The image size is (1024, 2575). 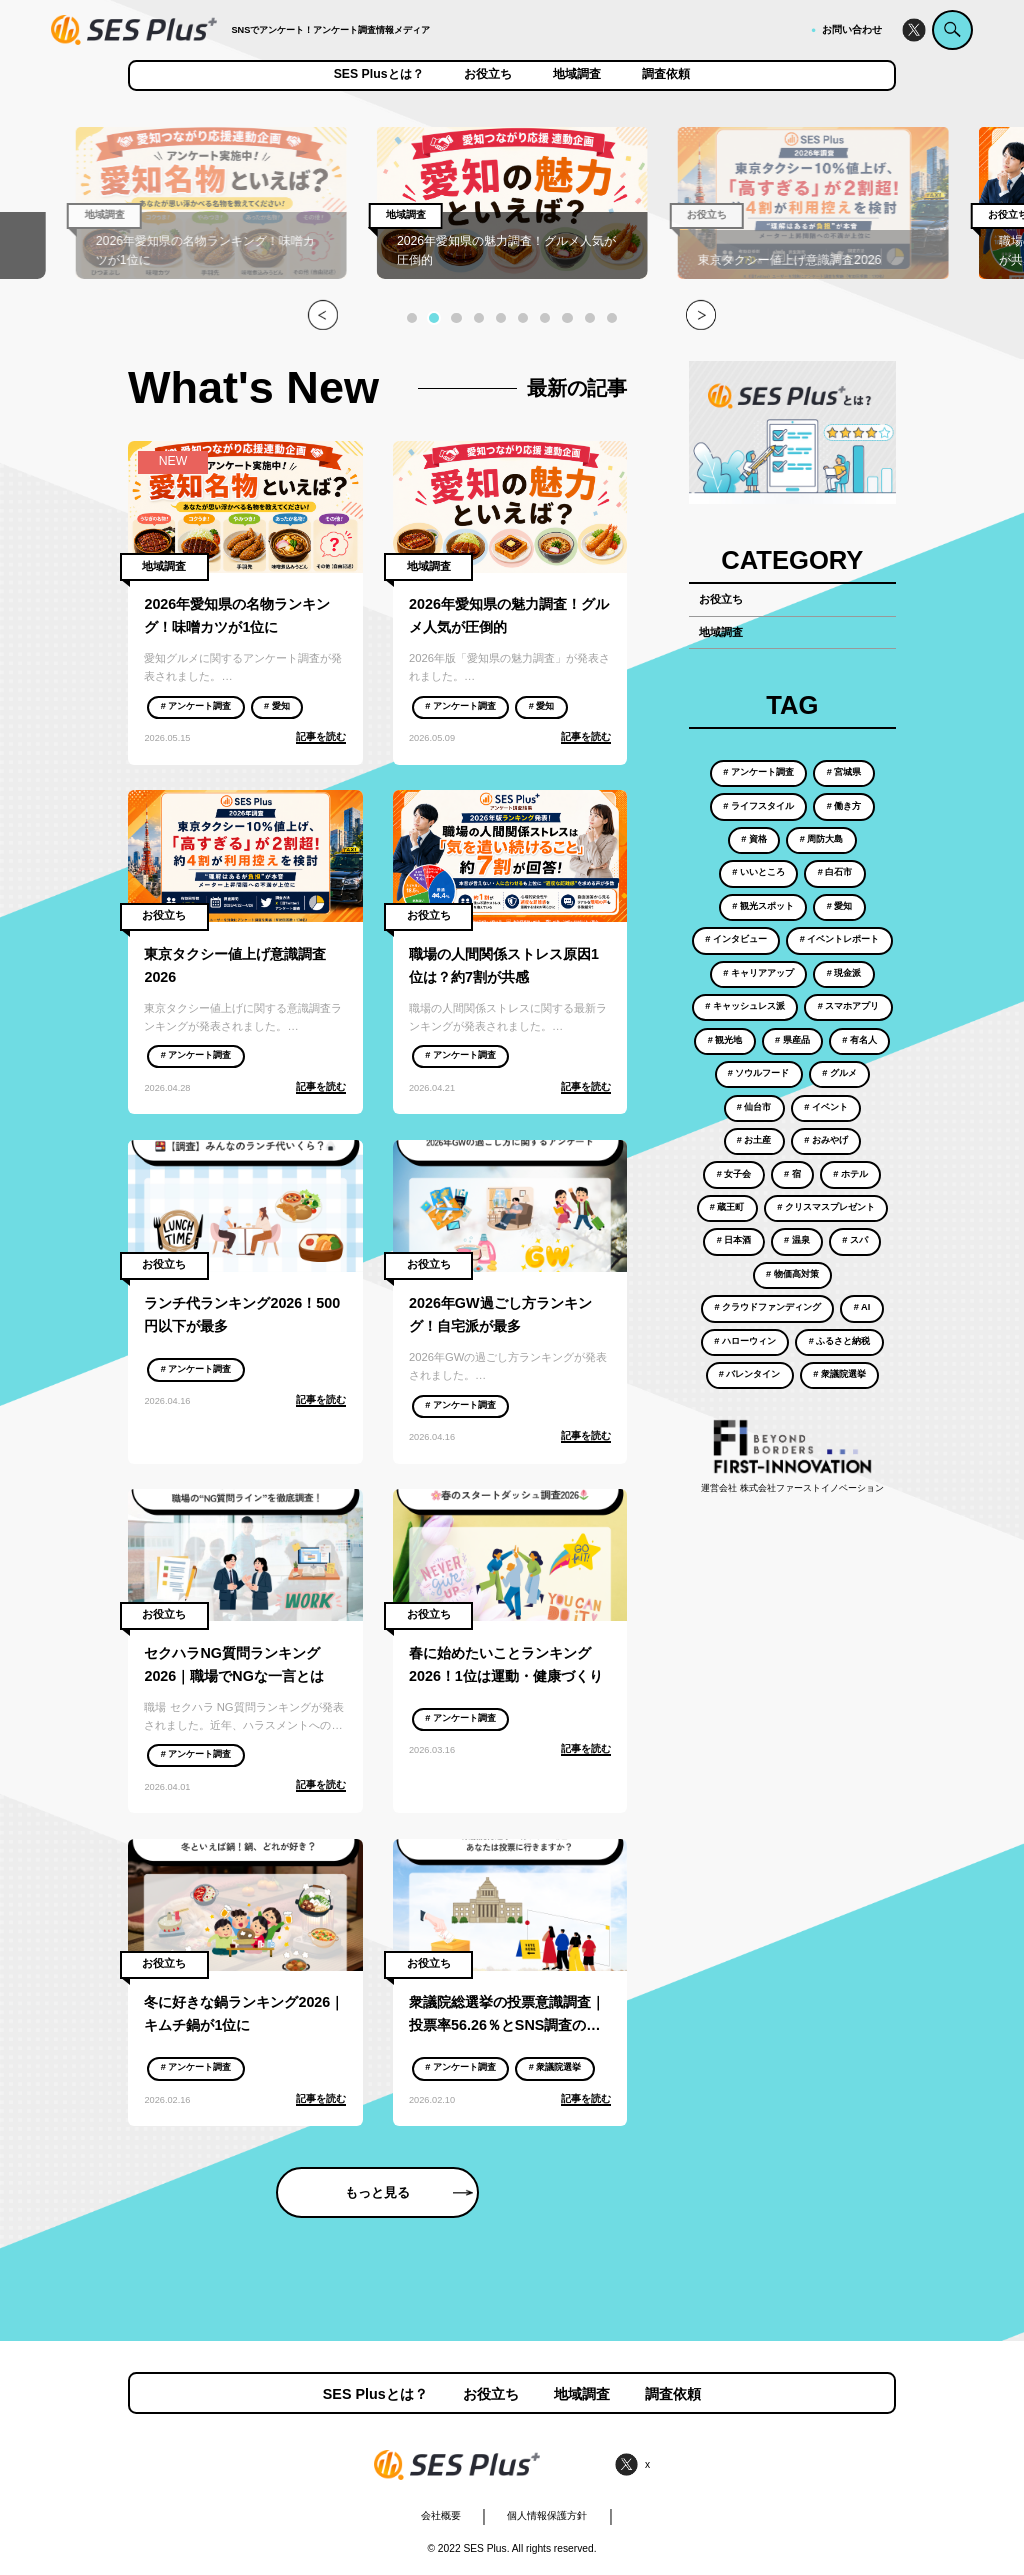 I want to click on # バレンタイン, so click(x=750, y=1374).